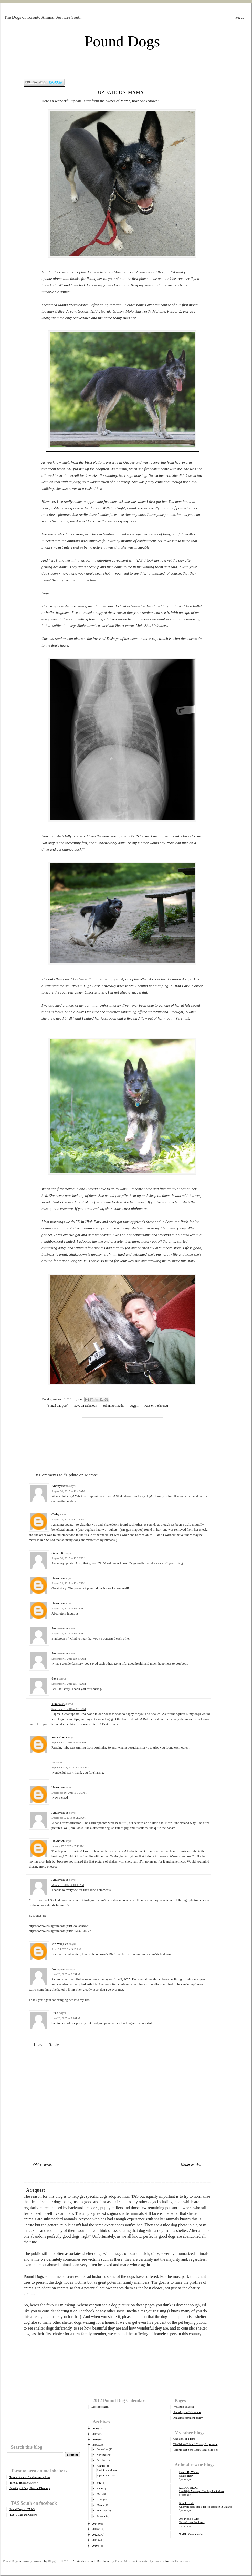 The image size is (252, 2576). Describe the element at coordinates (85, 1406) in the screenshot. I see `Save on Delicious` at that location.